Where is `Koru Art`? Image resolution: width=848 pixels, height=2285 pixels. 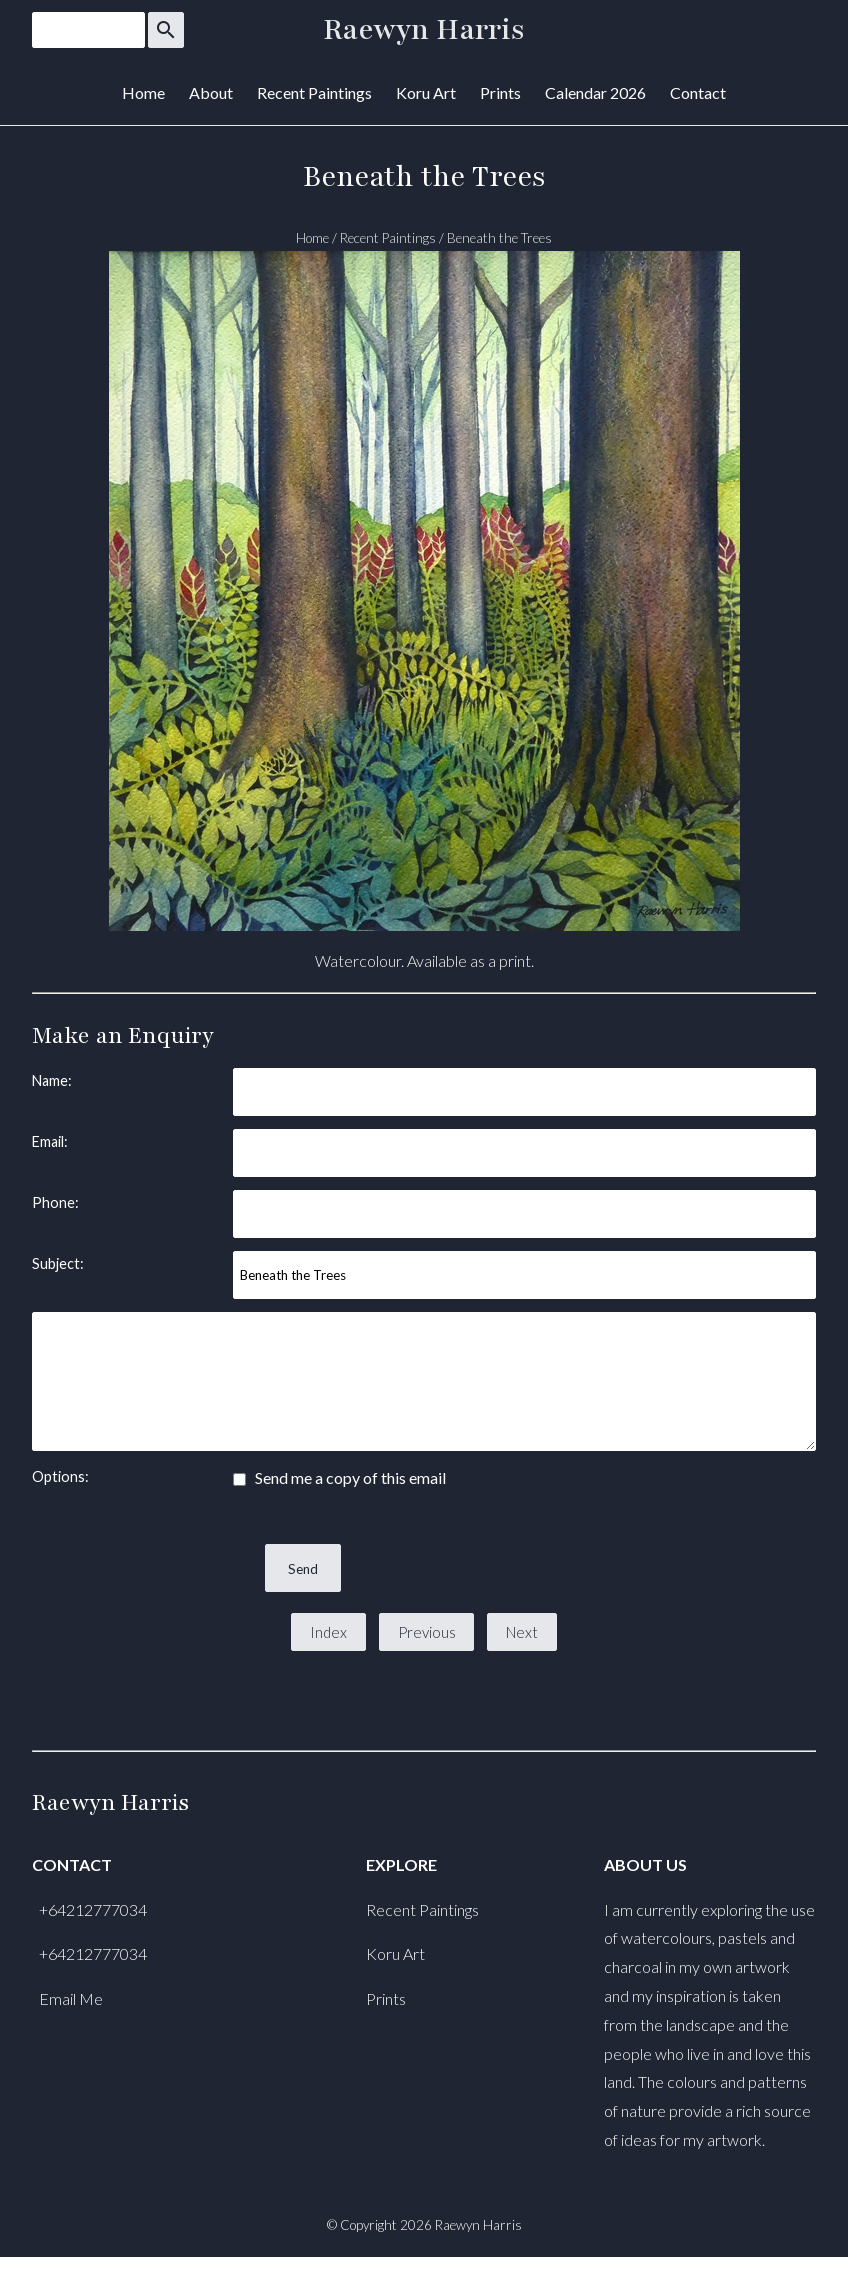
Koru Art is located at coordinates (426, 92).